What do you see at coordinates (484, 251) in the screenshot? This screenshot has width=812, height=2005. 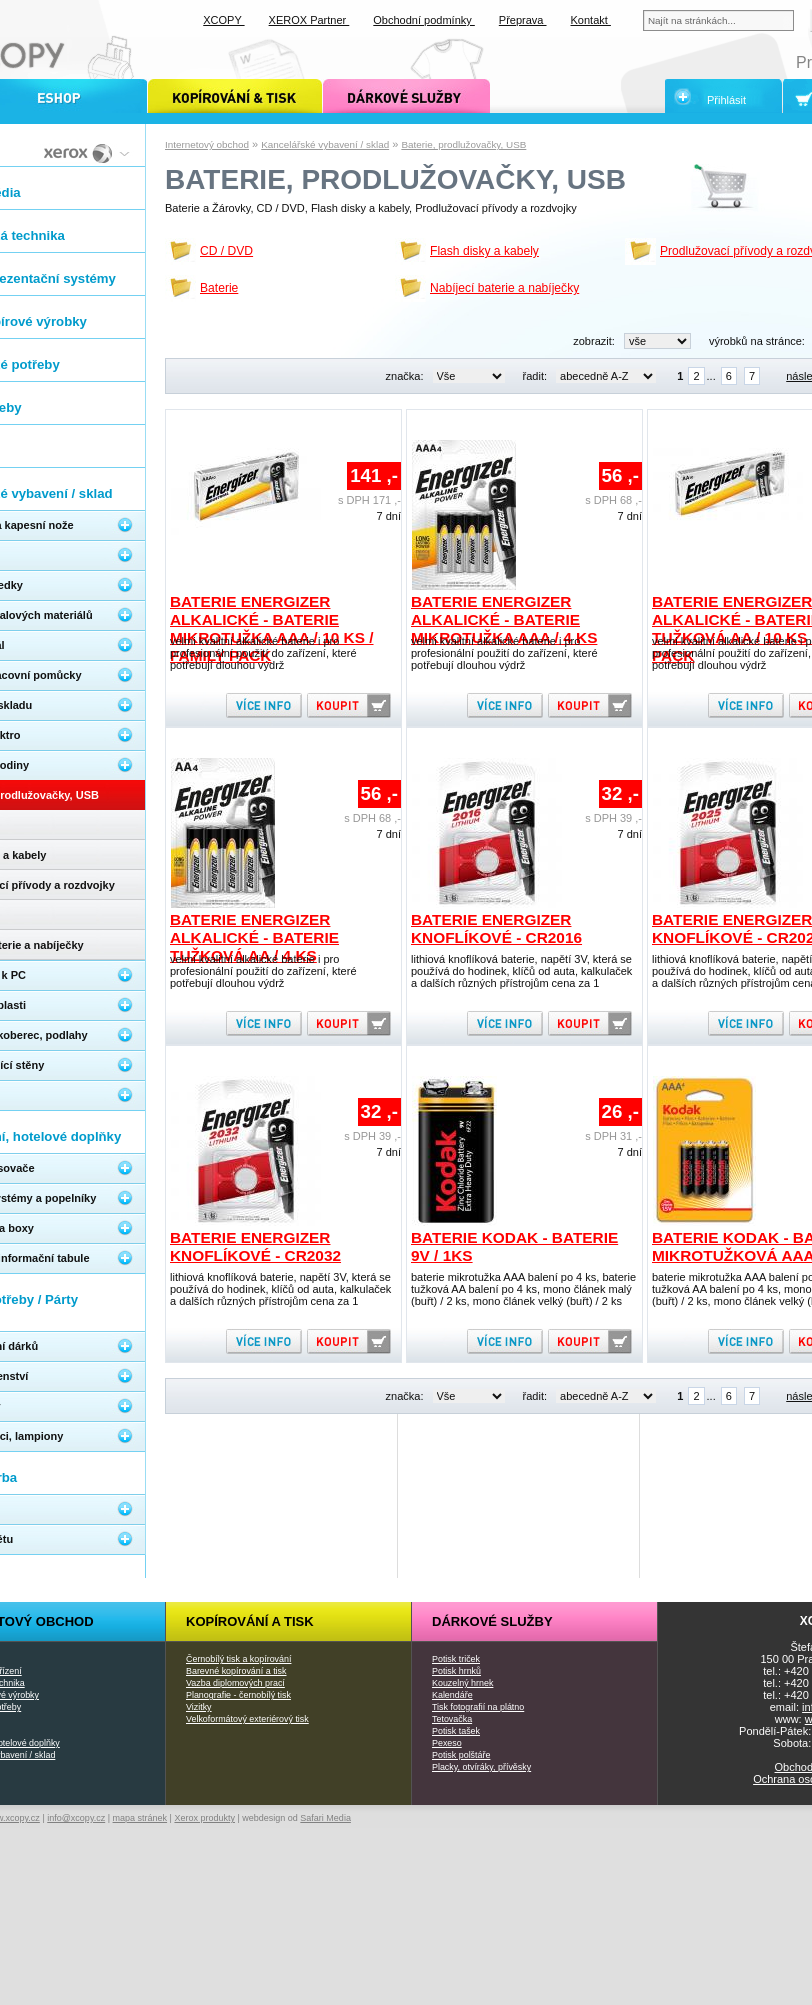 I see `Flash disky a kabely` at bounding box center [484, 251].